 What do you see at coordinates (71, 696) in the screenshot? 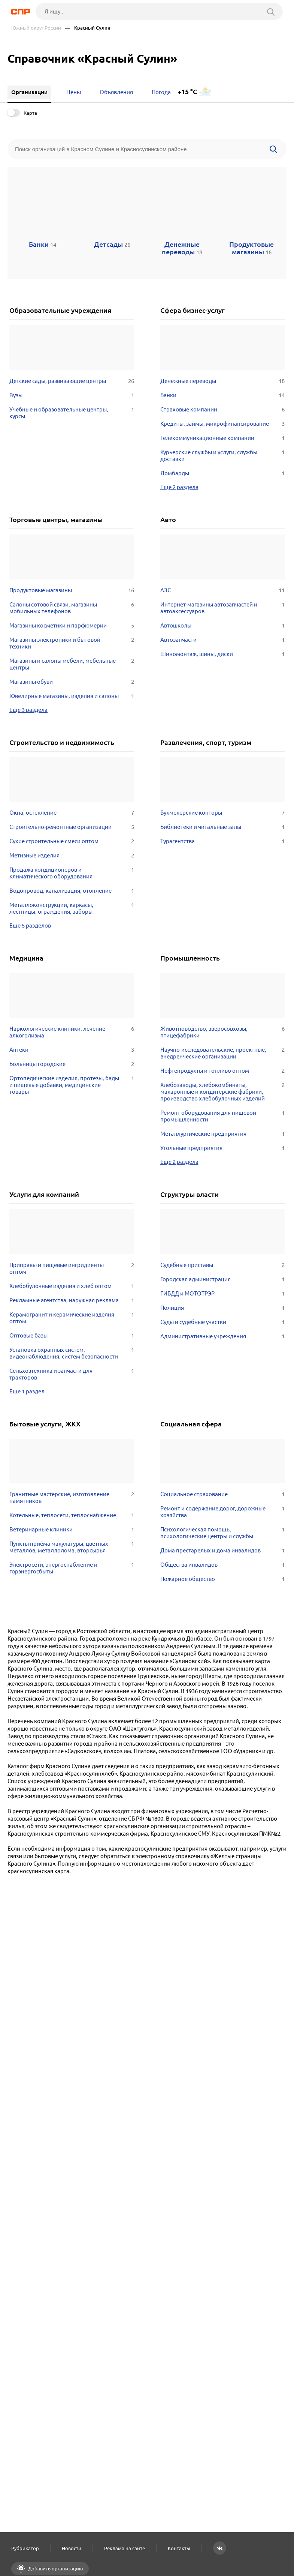
I see `Ювелирные магазины, изделия и салоны` at bounding box center [71, 696].